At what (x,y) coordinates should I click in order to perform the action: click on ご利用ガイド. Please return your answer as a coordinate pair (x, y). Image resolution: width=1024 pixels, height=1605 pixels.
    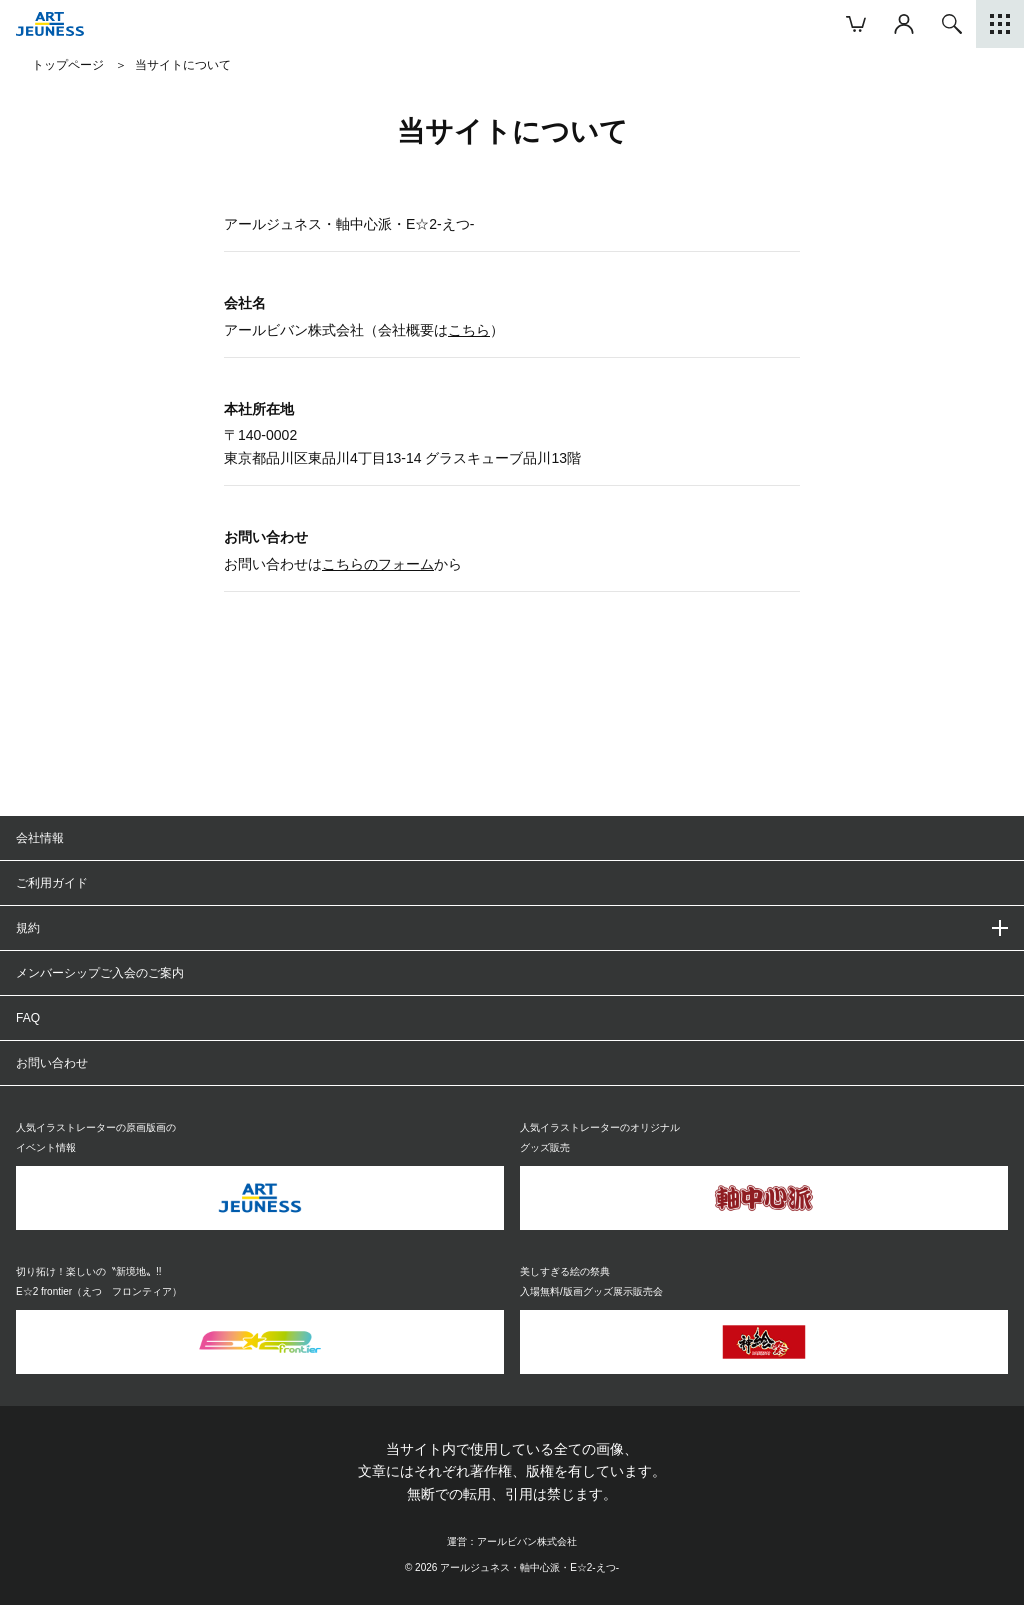
    Looking at the image, I should click on (52, 883).